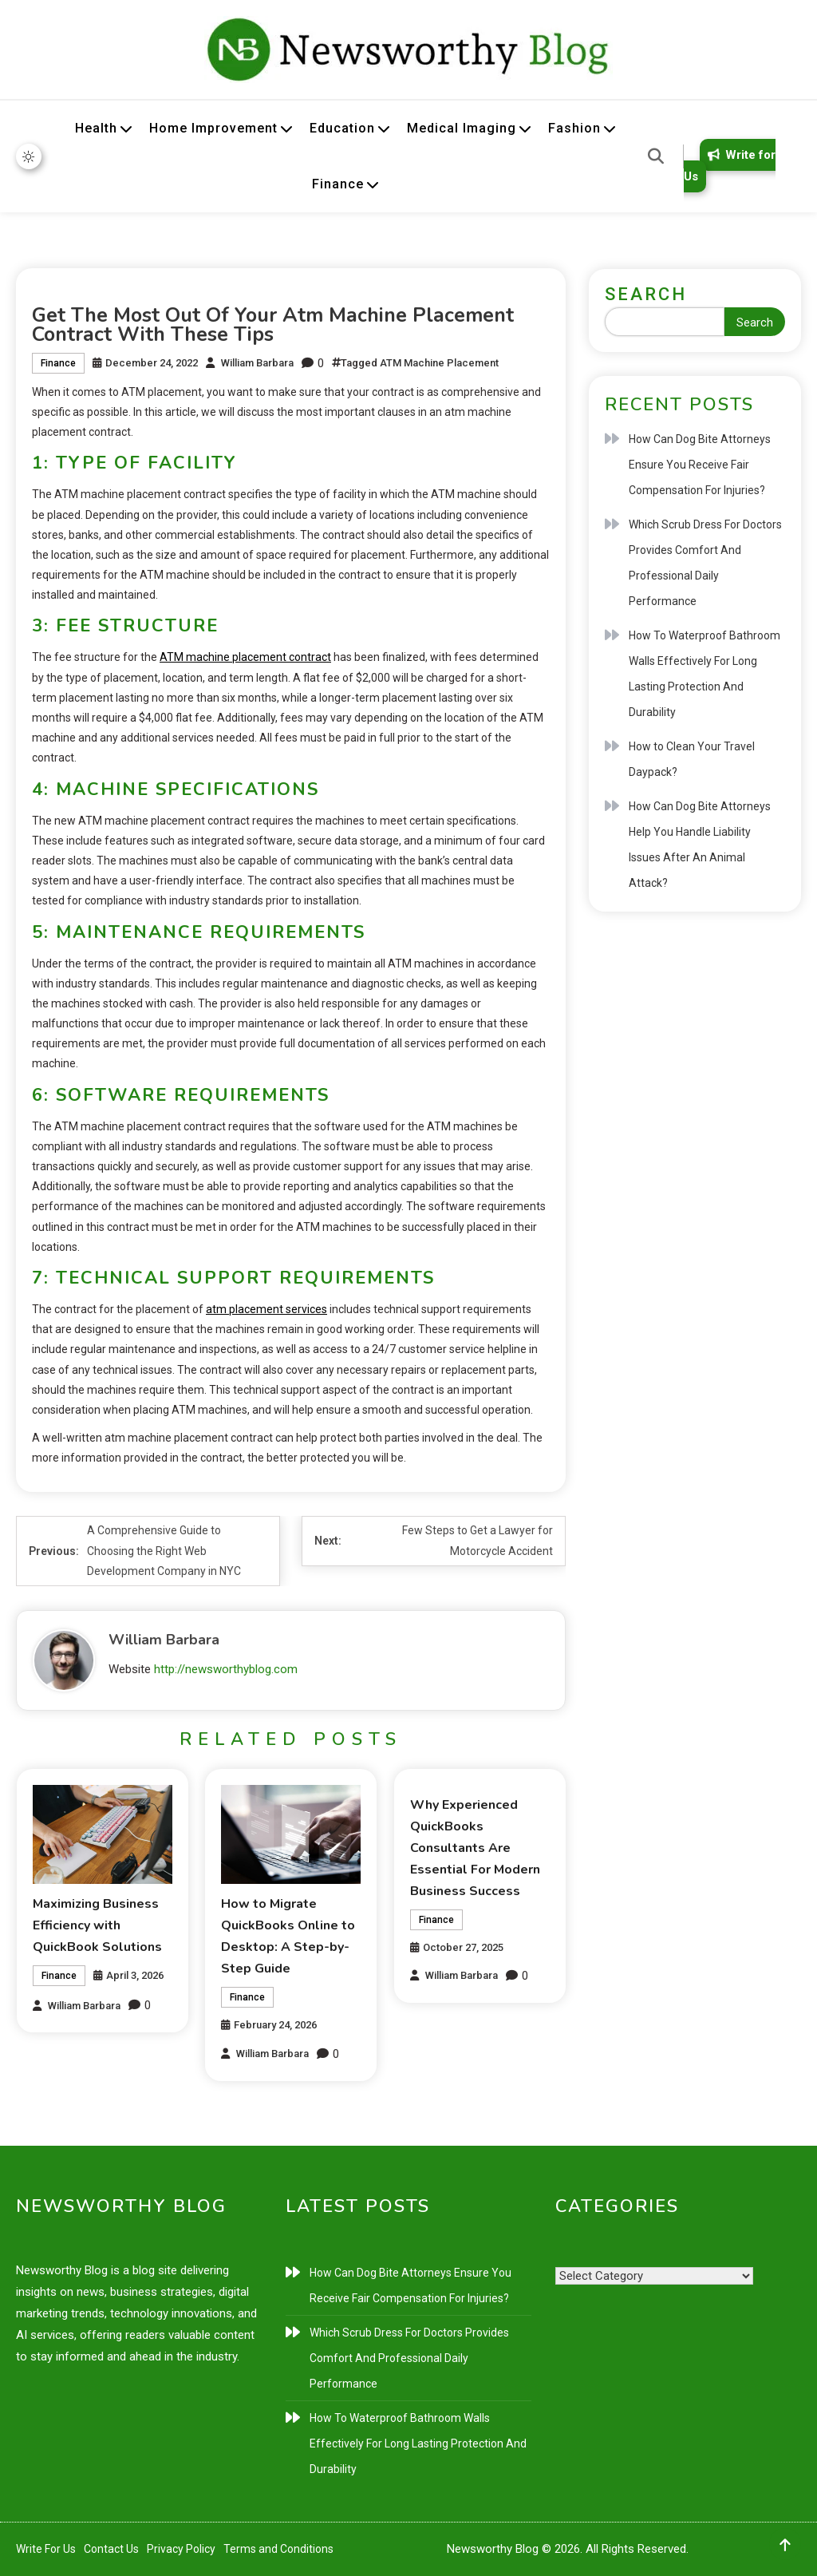  What do you see at coordinates (439, 363) in the screenshot?
I see `ATM Machine Placement` at bounding box center [439, 363].